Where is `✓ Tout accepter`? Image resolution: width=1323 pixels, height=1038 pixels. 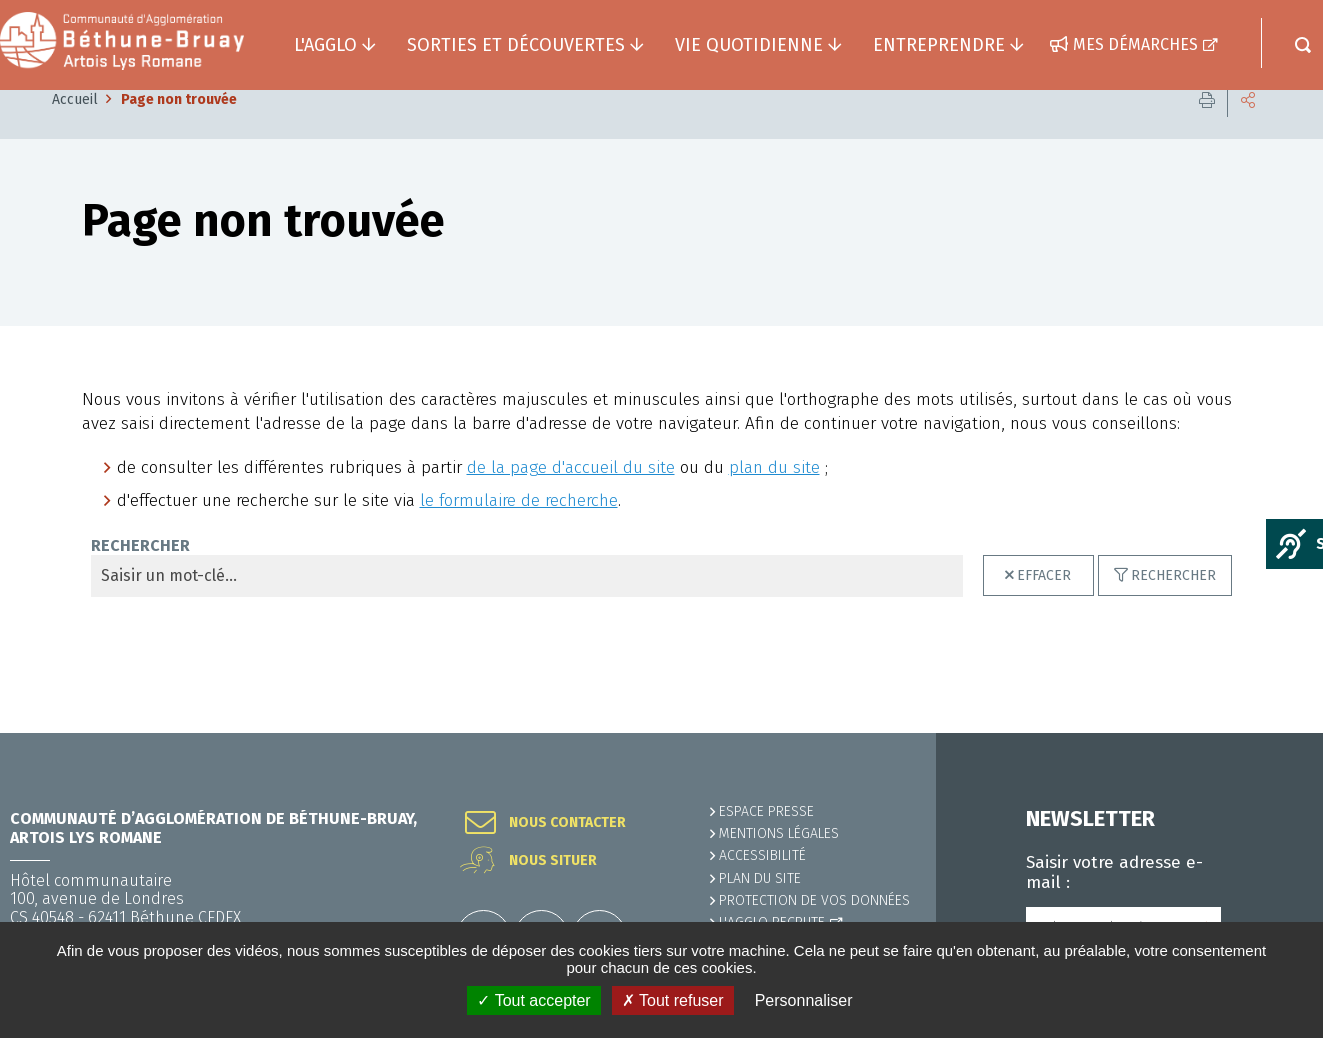
✓ Tout accepter is located at coordinates (533, 1000).